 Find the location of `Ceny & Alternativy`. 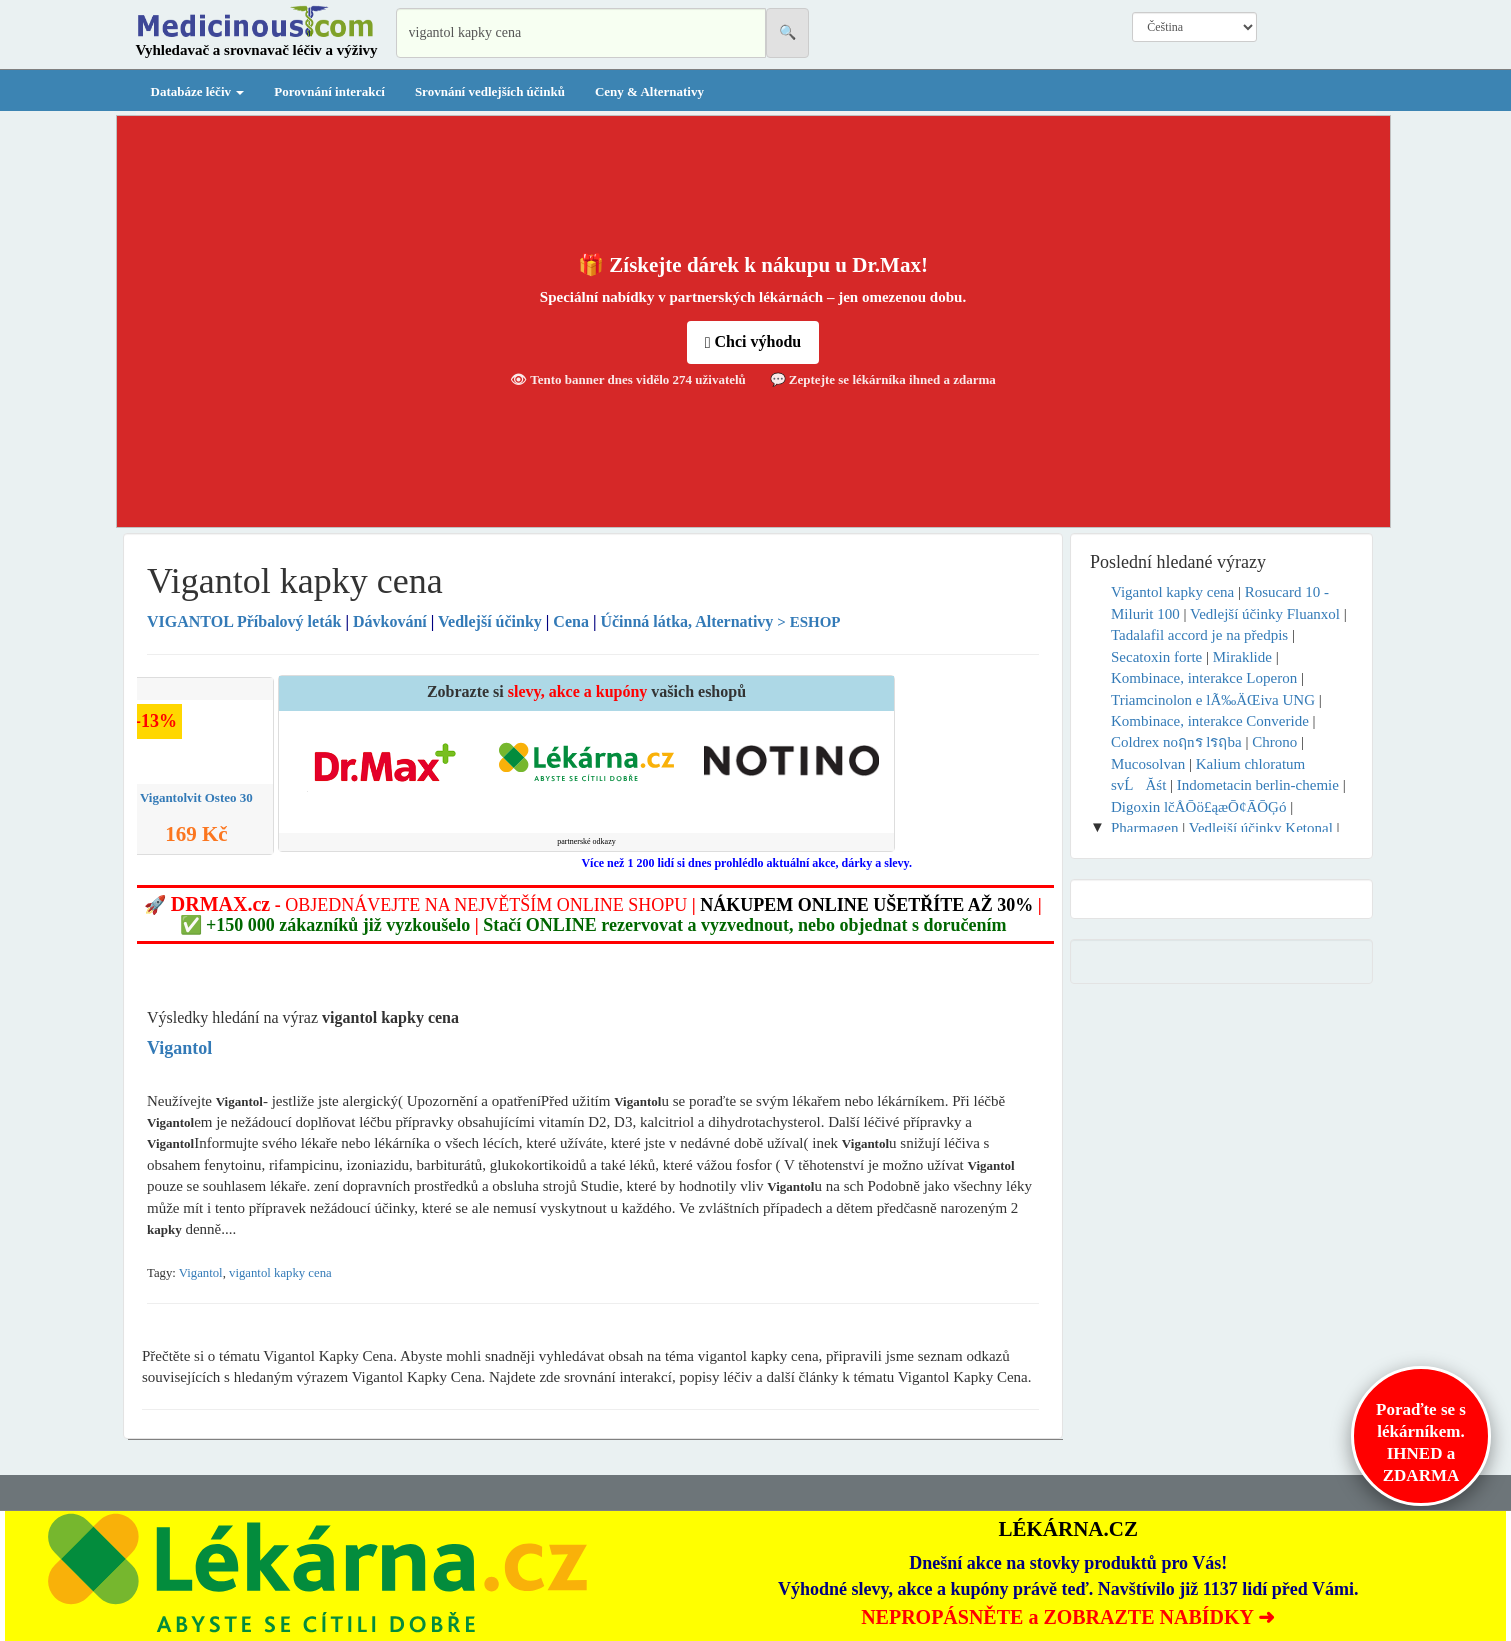

Ceny & Alternativy is located at coordinates (649, 91).